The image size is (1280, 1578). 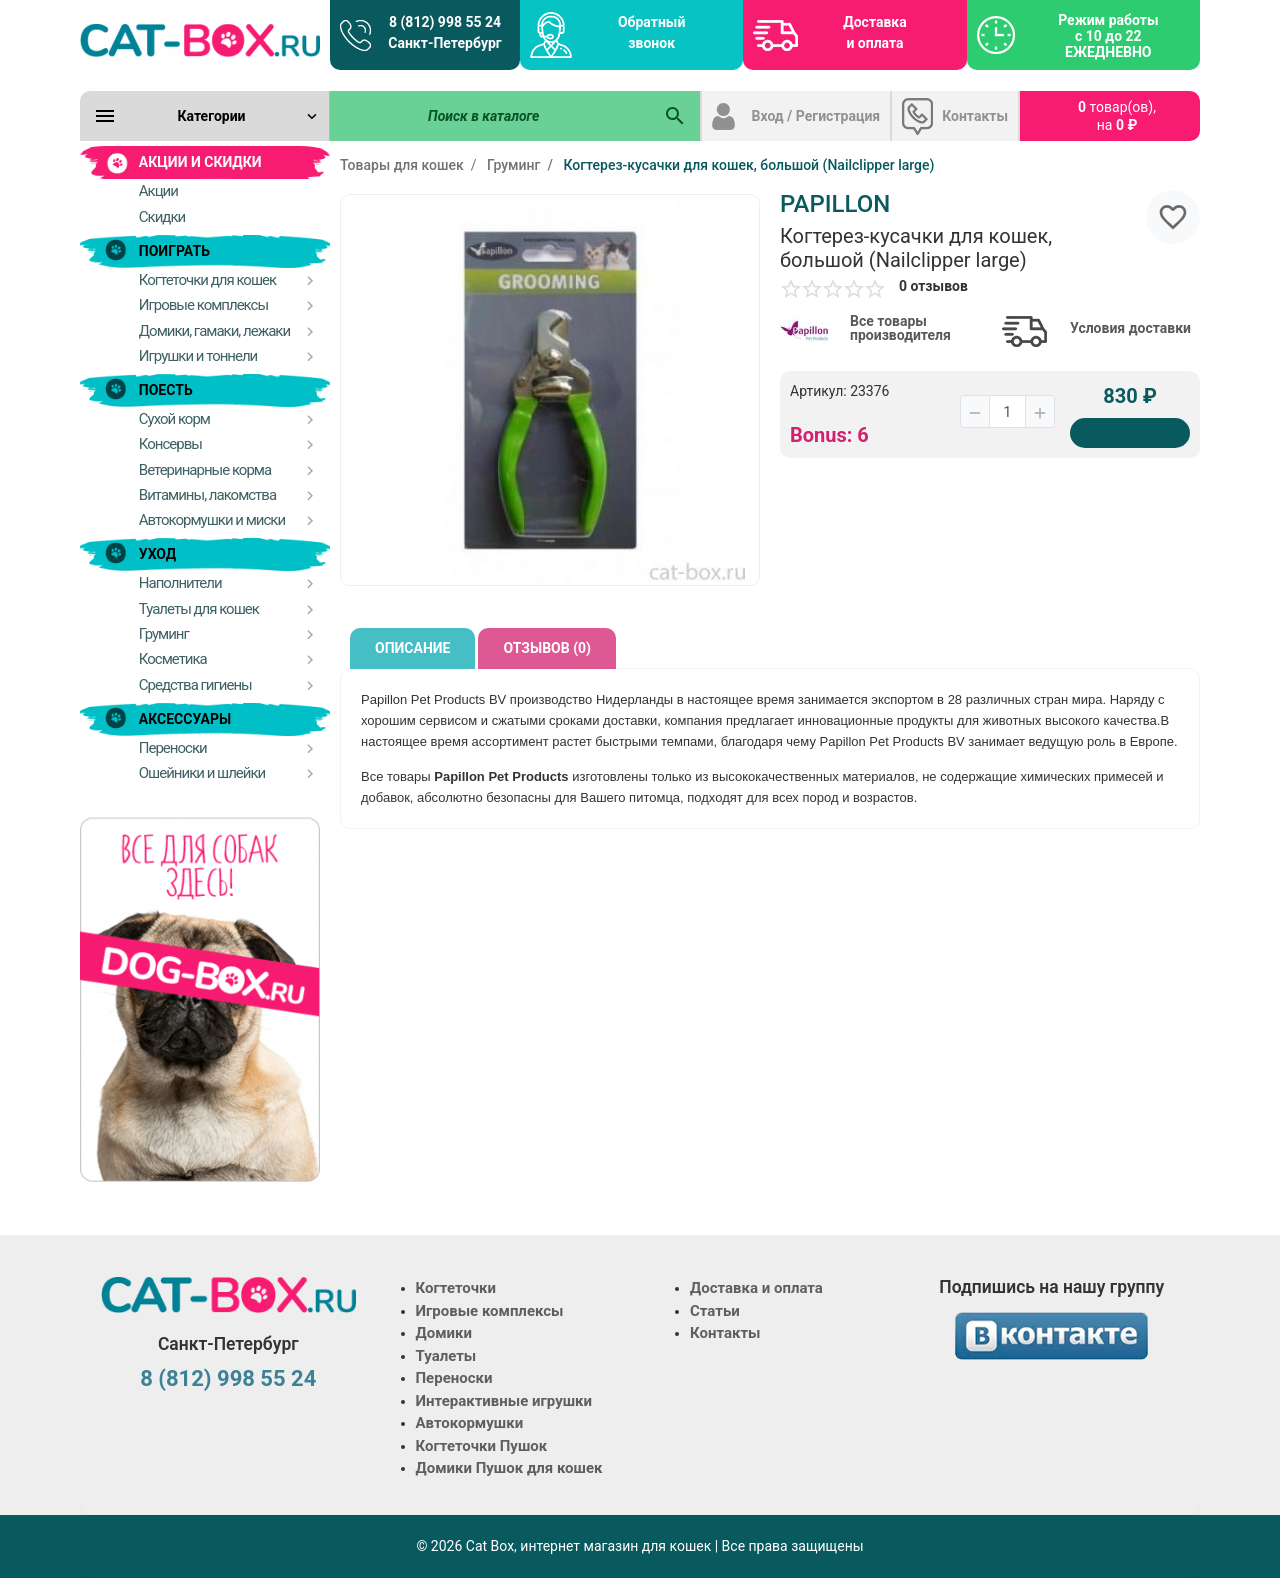 What do you see at coordinates (482, 1446) in the screenshot?
I see `Когтеточки Пушок` at bounding box center [482, 1446].